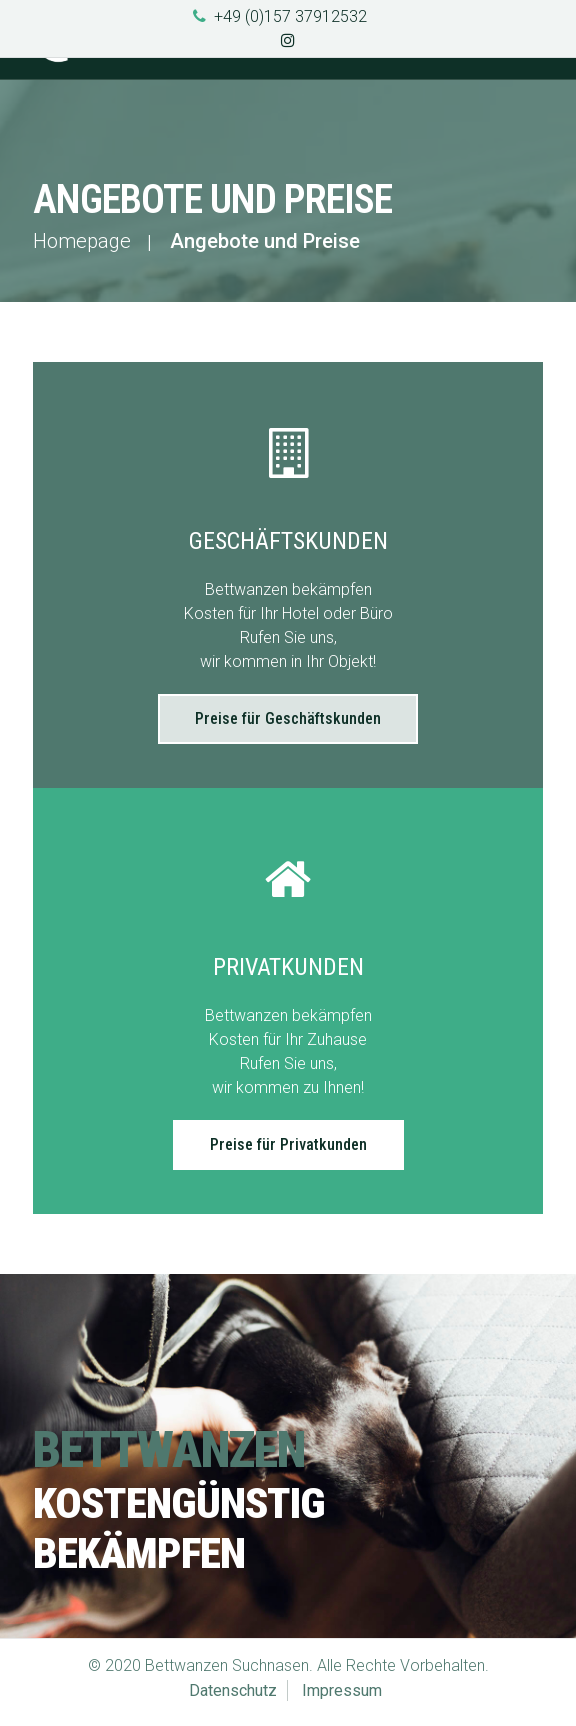  Describe the element at coordinates (290, 16) in the screenshot. I see `+49 (0)157 37912532` at that location.